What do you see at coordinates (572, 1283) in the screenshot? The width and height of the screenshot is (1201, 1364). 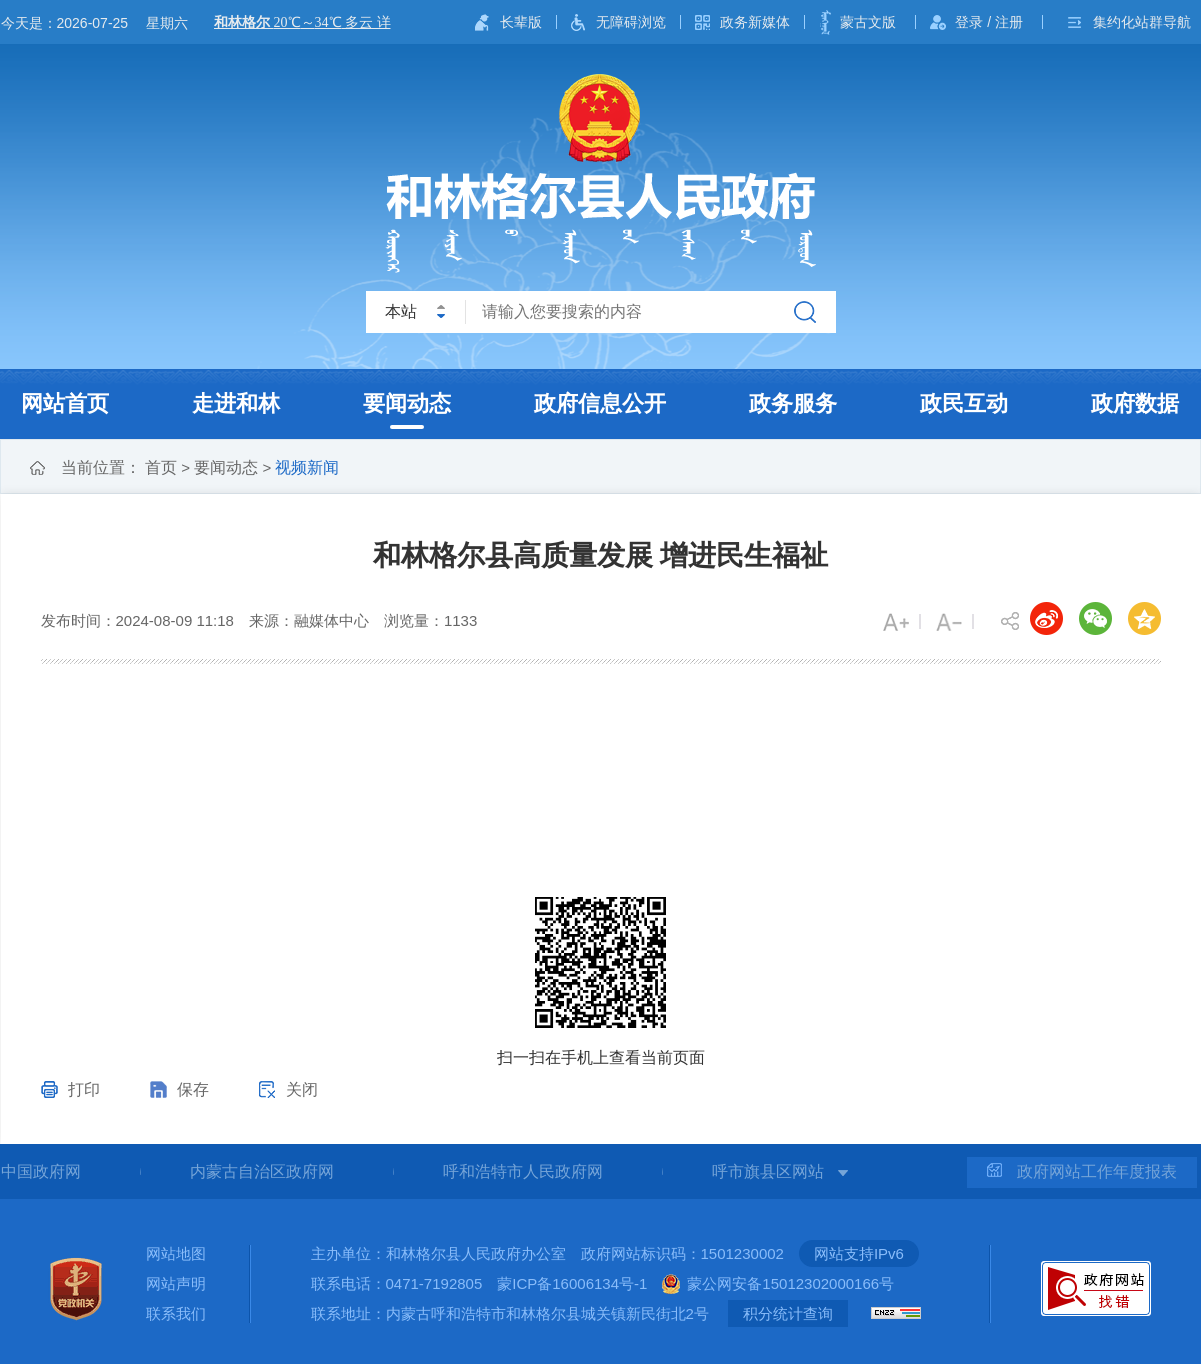 I see `蒙ICP备16006134号-1` at bounding box center [572, 1283].